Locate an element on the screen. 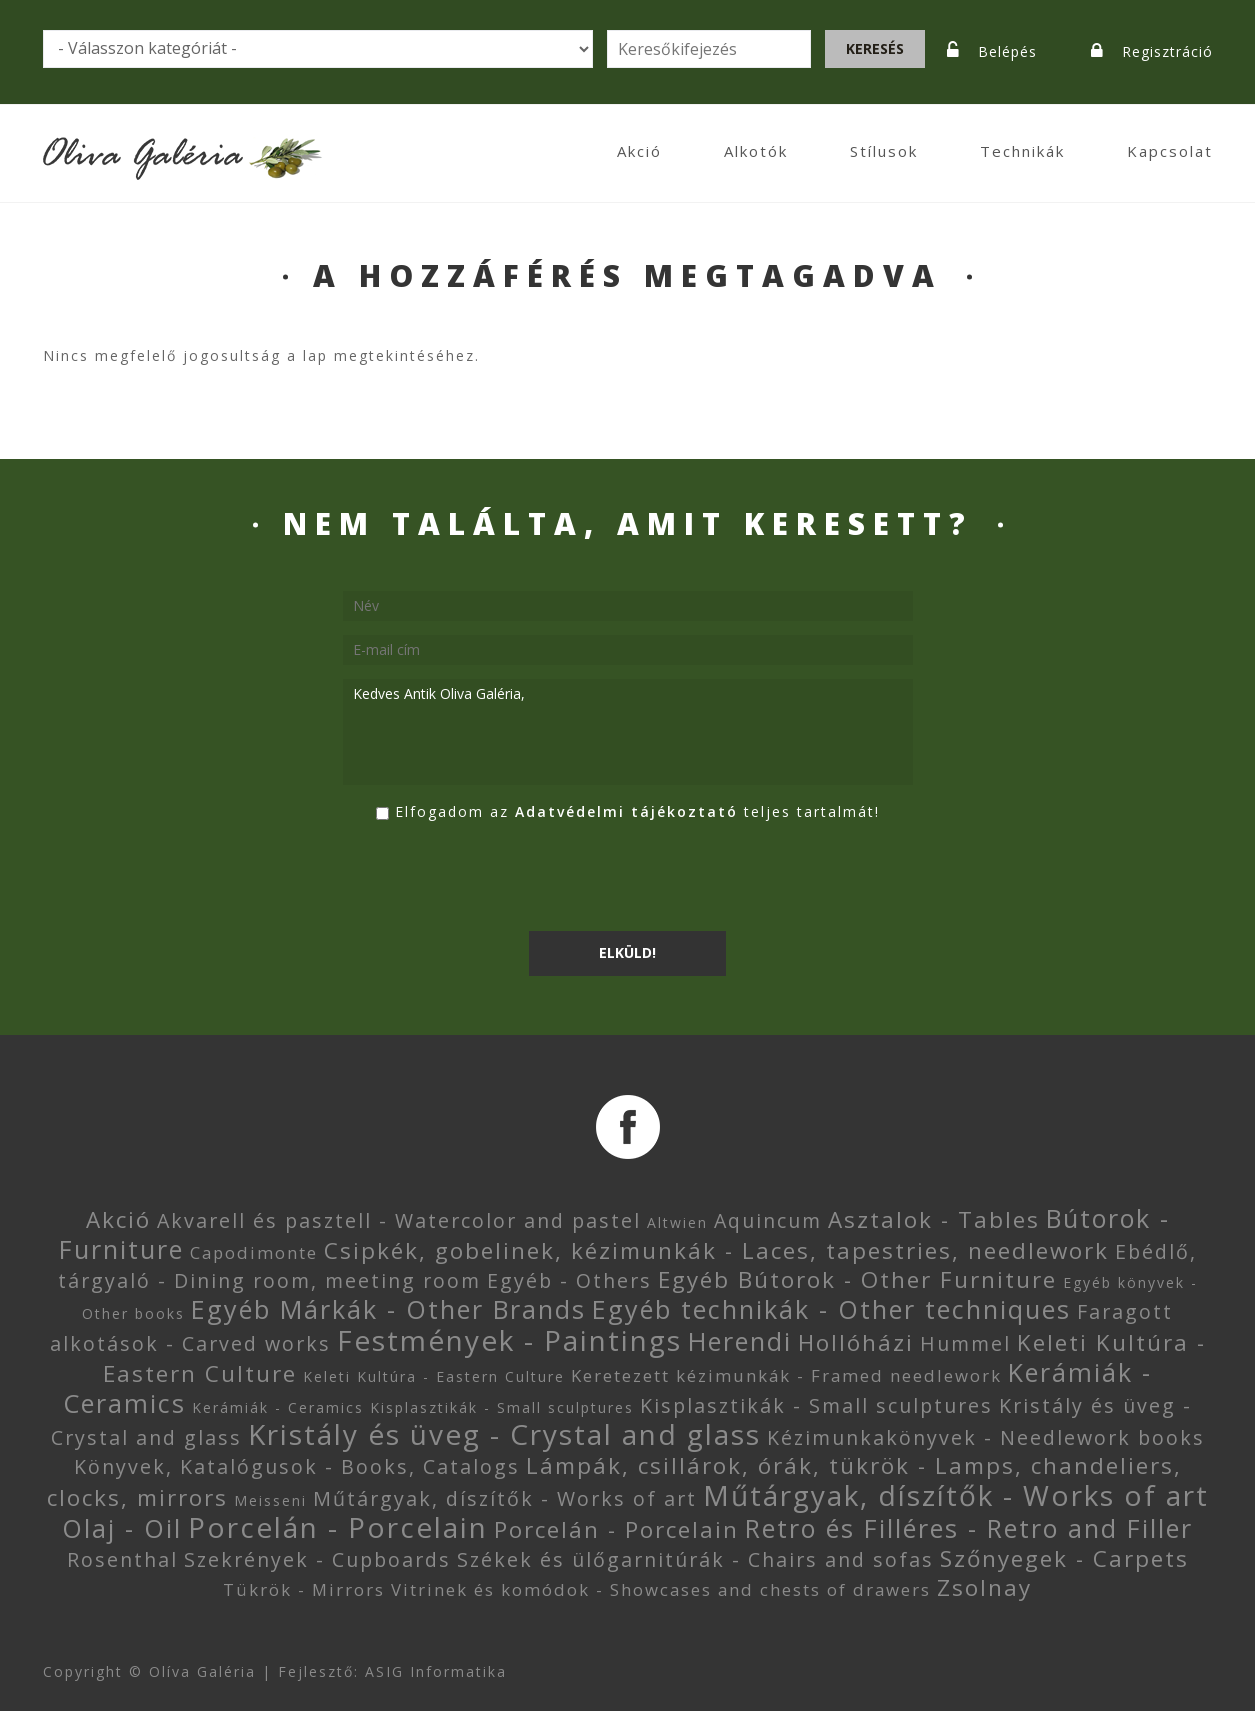  Adatvédelmi tájékoztató is located at coordinates (626, 811).